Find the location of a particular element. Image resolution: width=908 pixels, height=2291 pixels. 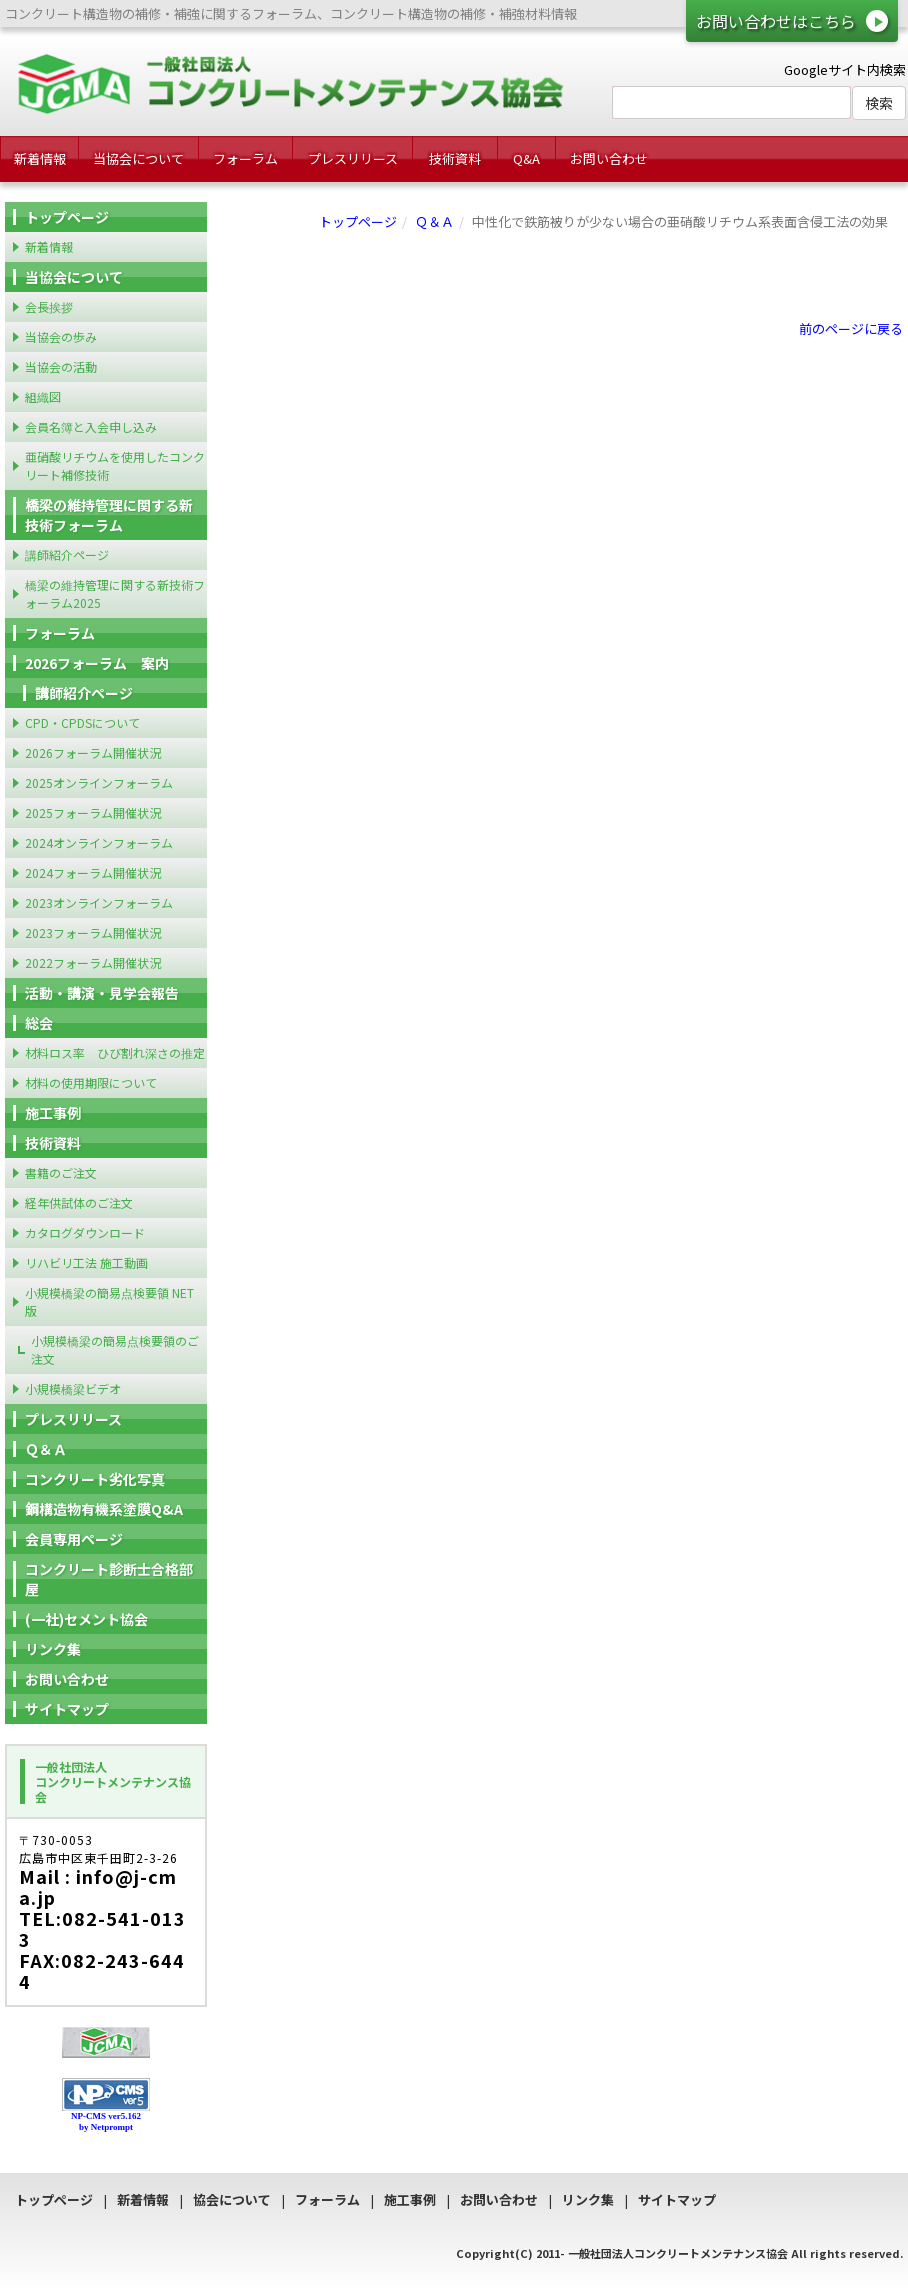

2023オンラインフォーラム is located at coordinates (99, 902).